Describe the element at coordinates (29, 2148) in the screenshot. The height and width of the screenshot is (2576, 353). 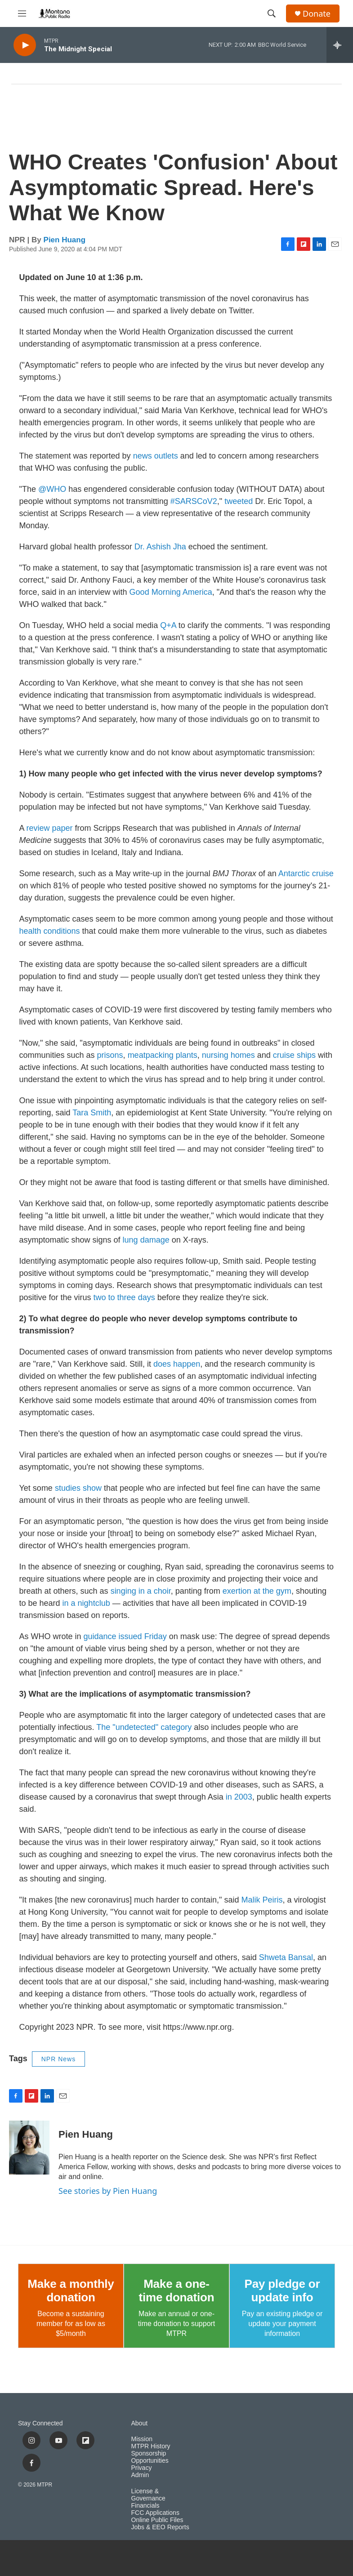
I see `[Pien Huang]` at that location.